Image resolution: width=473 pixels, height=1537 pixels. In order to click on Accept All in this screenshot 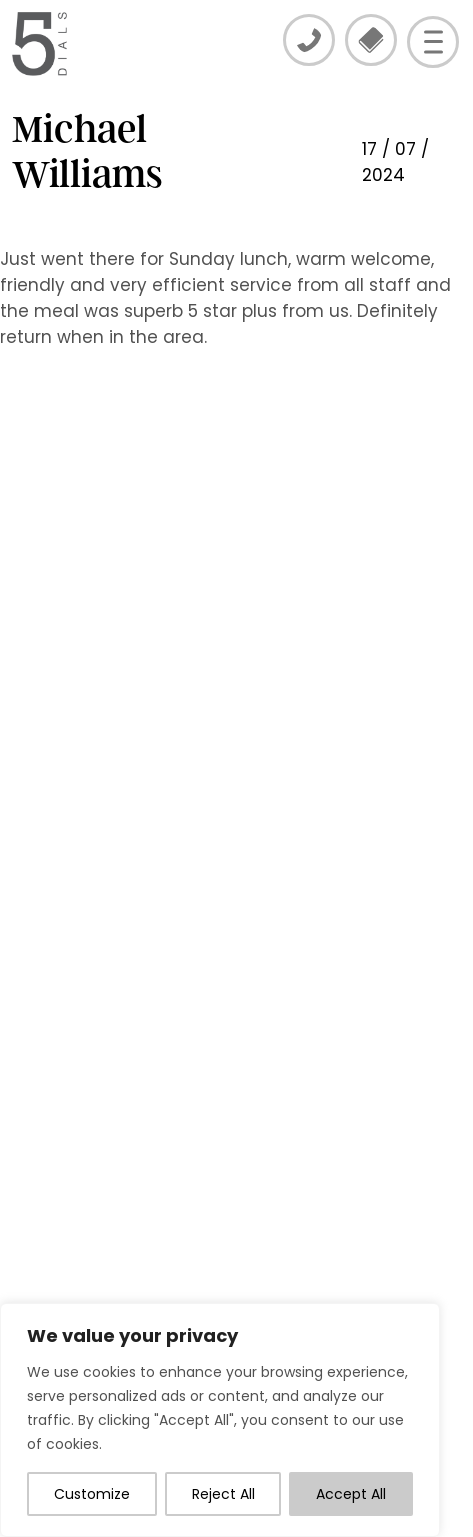, I will do `click(351, 1494)`.